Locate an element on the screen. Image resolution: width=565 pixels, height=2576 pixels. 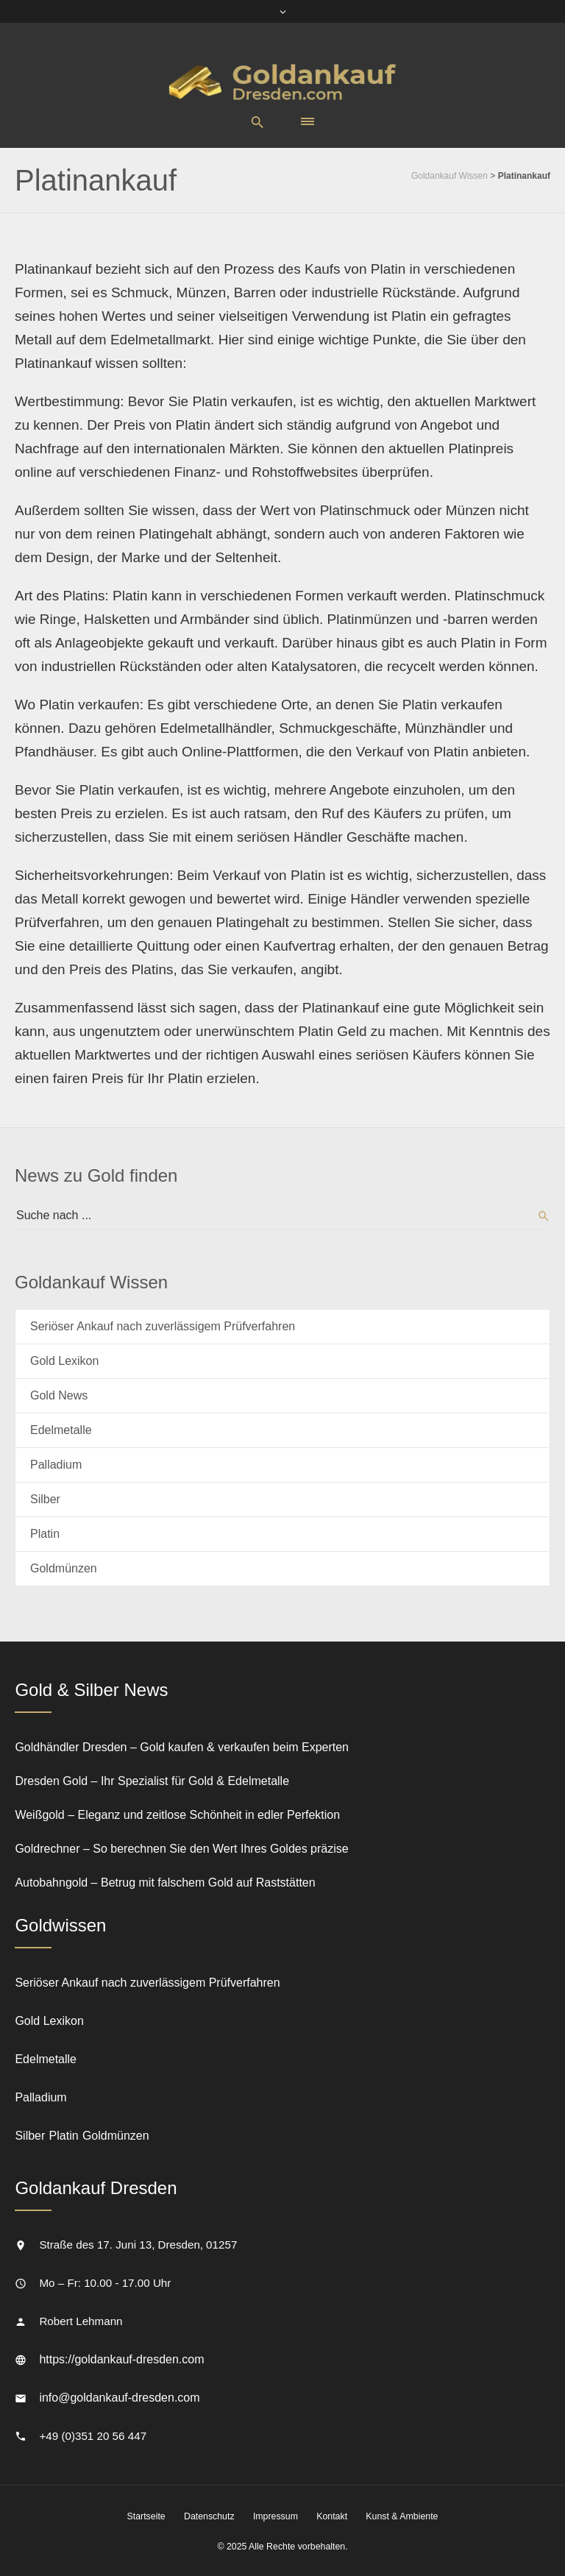
Startseite is located at coordinates (146, 2516).